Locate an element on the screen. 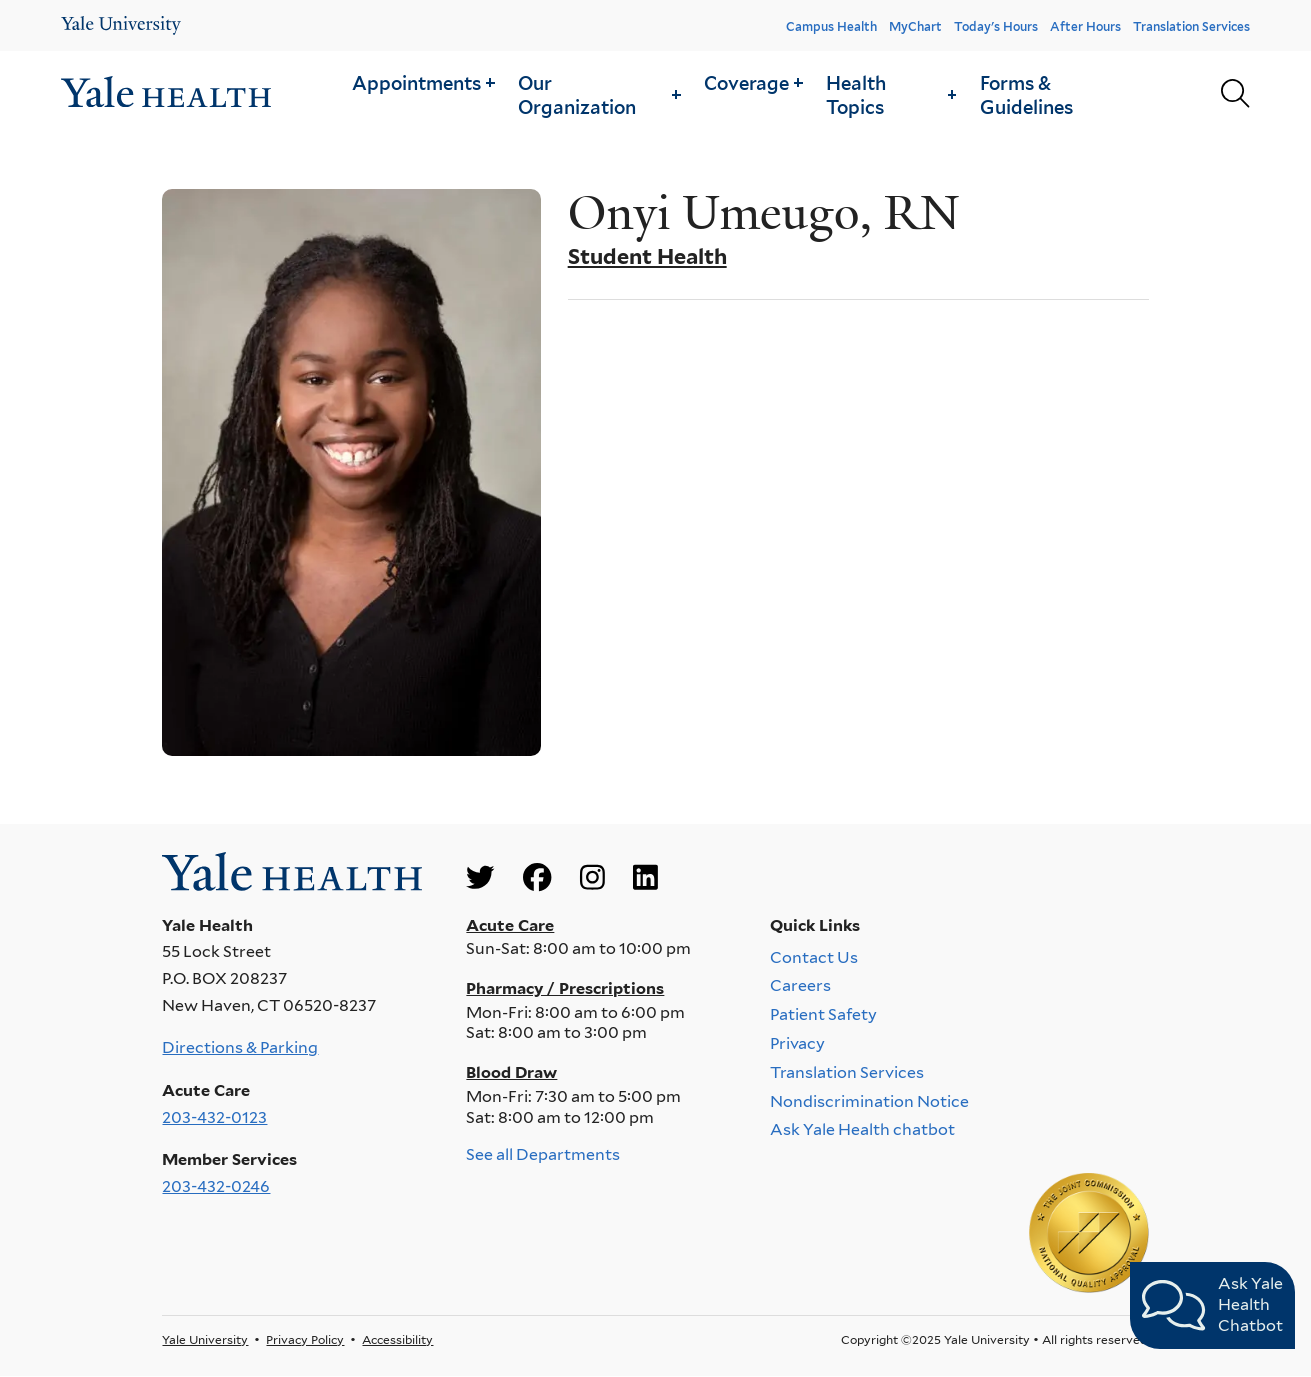  [Go to Yale Health's Facebook page] is located at coordinates (537, 878).